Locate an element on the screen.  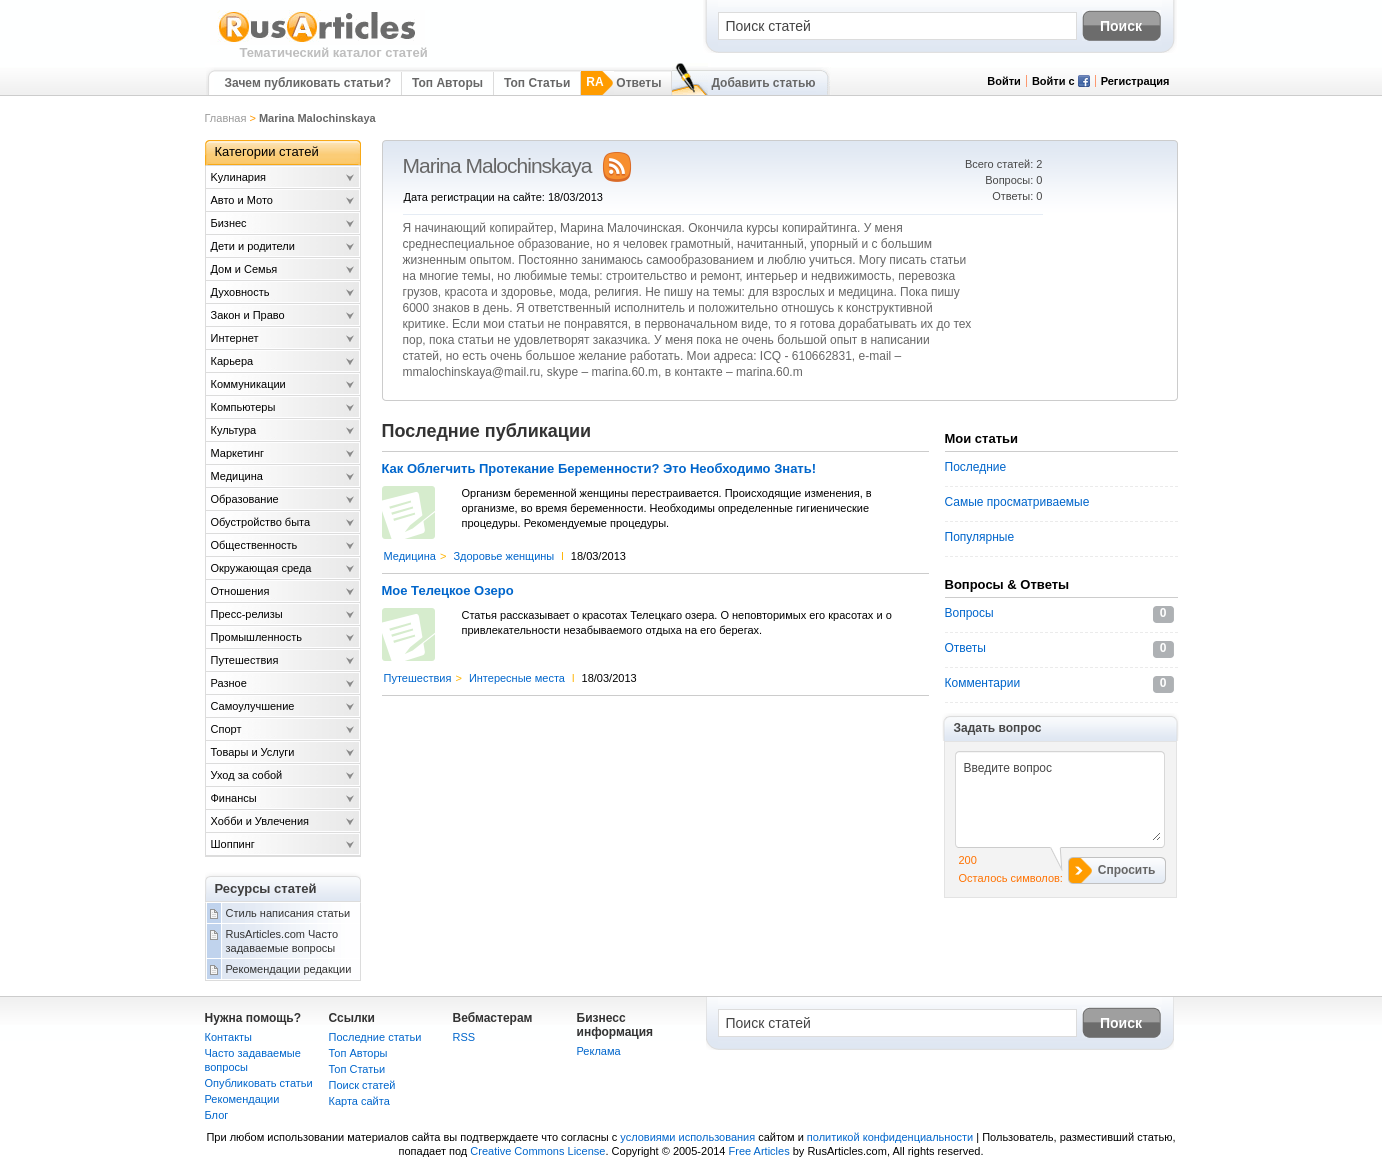
Интересные места is located at coordinates (517, 678).